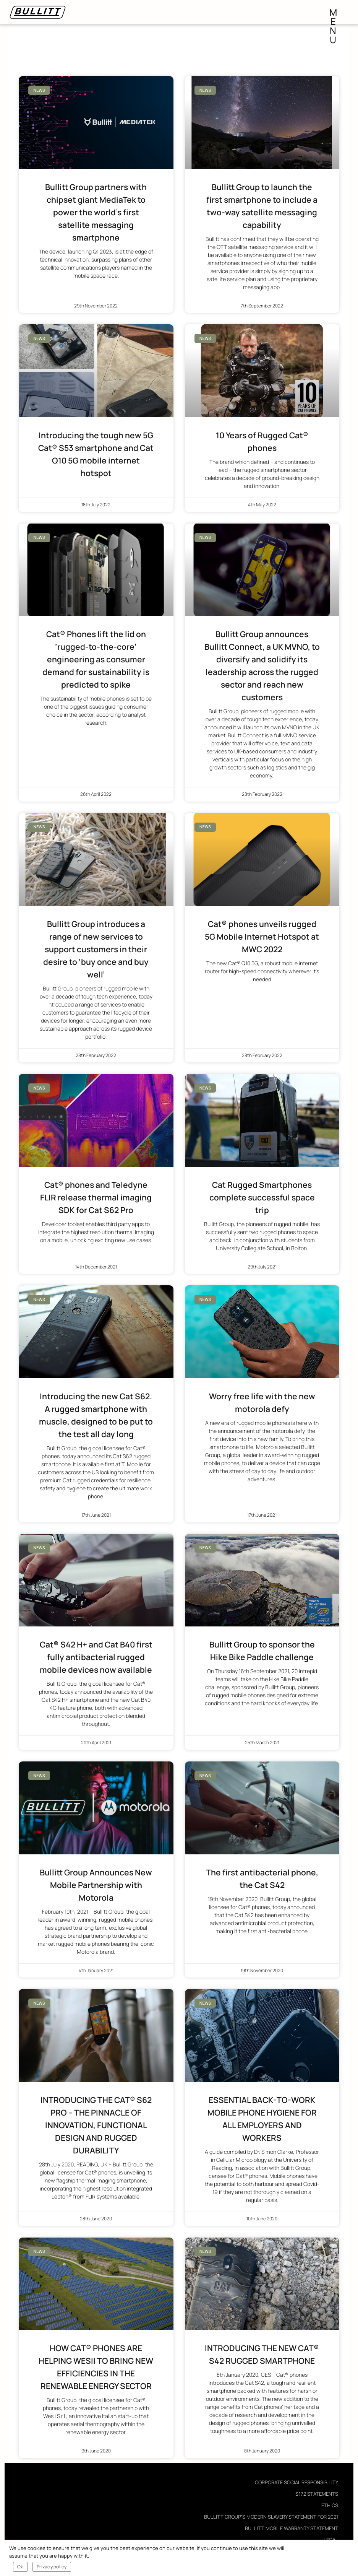  I want to click on Bullitt Mobile Warranty Statement, so click(291, 2528).